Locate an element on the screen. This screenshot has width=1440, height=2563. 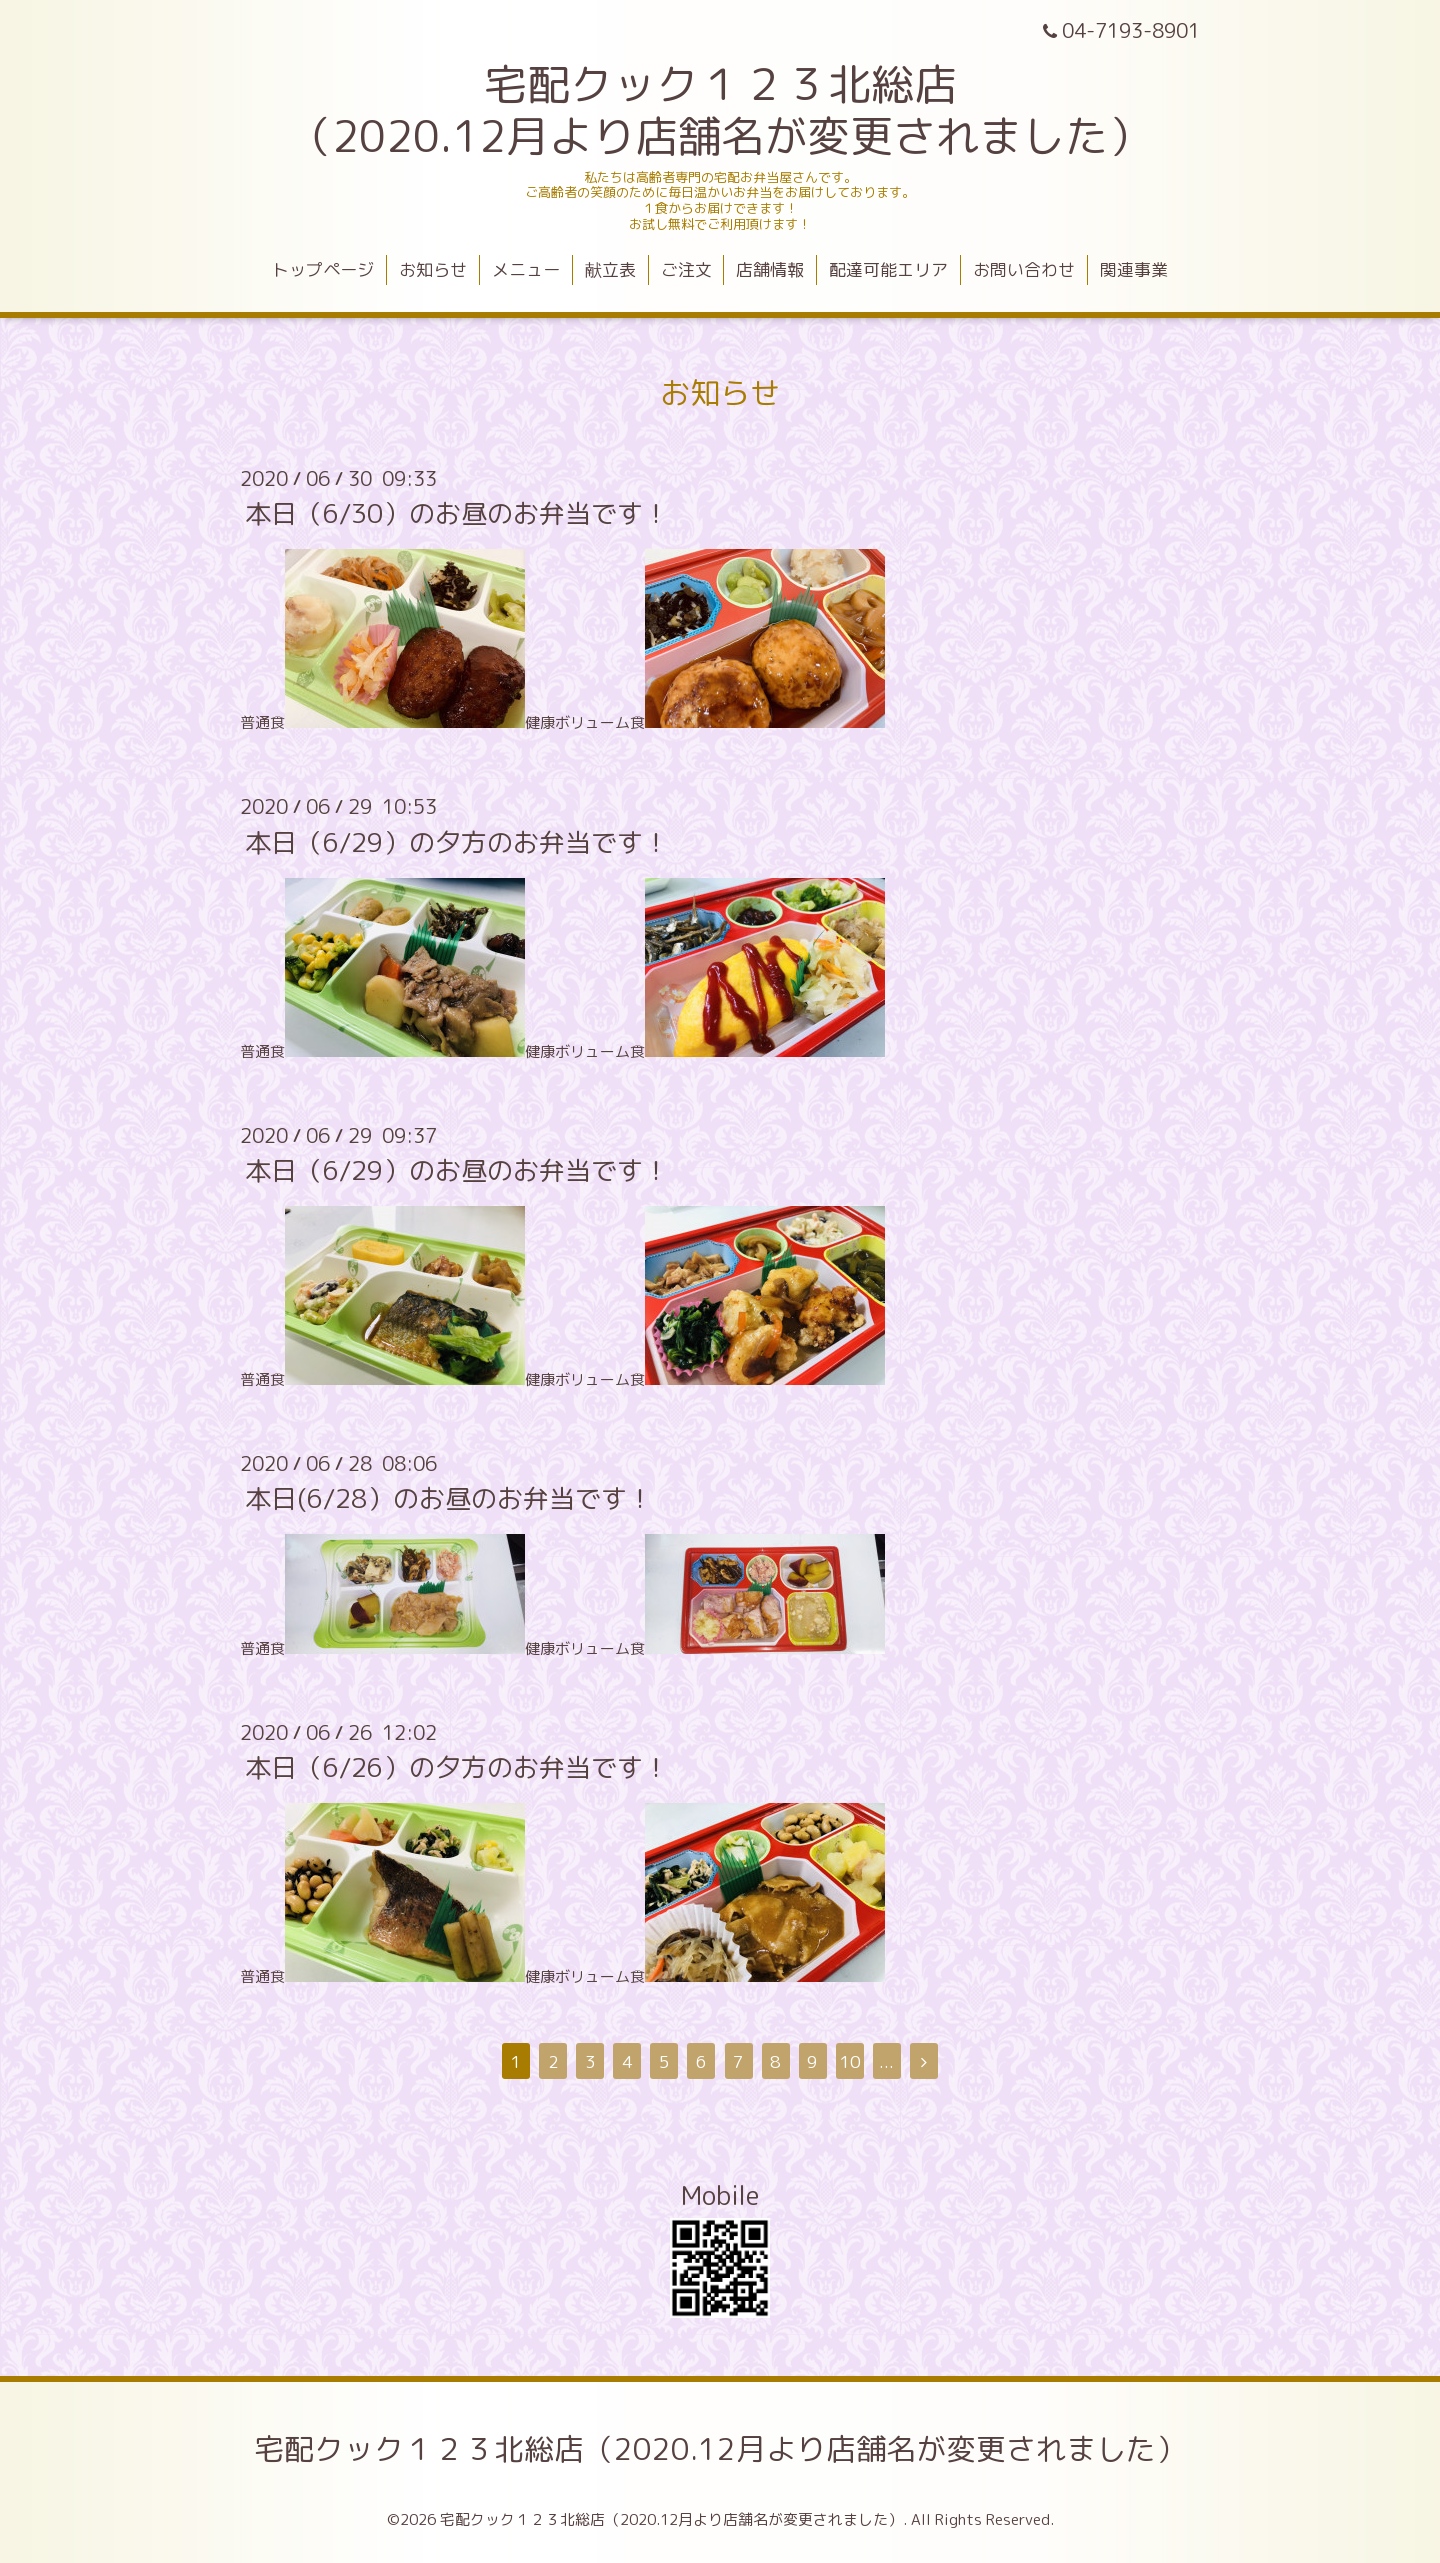
献立表 is located at coordinates (610, 269).